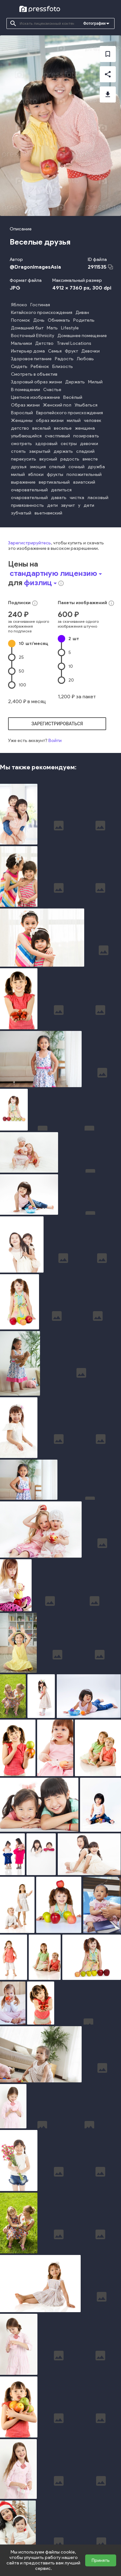 The width and height of the screenshot is (121, 2576). What do you see at coordinates (39, 451) in the screenshot?
I see `закрытый` at bounding box center [39, 451].